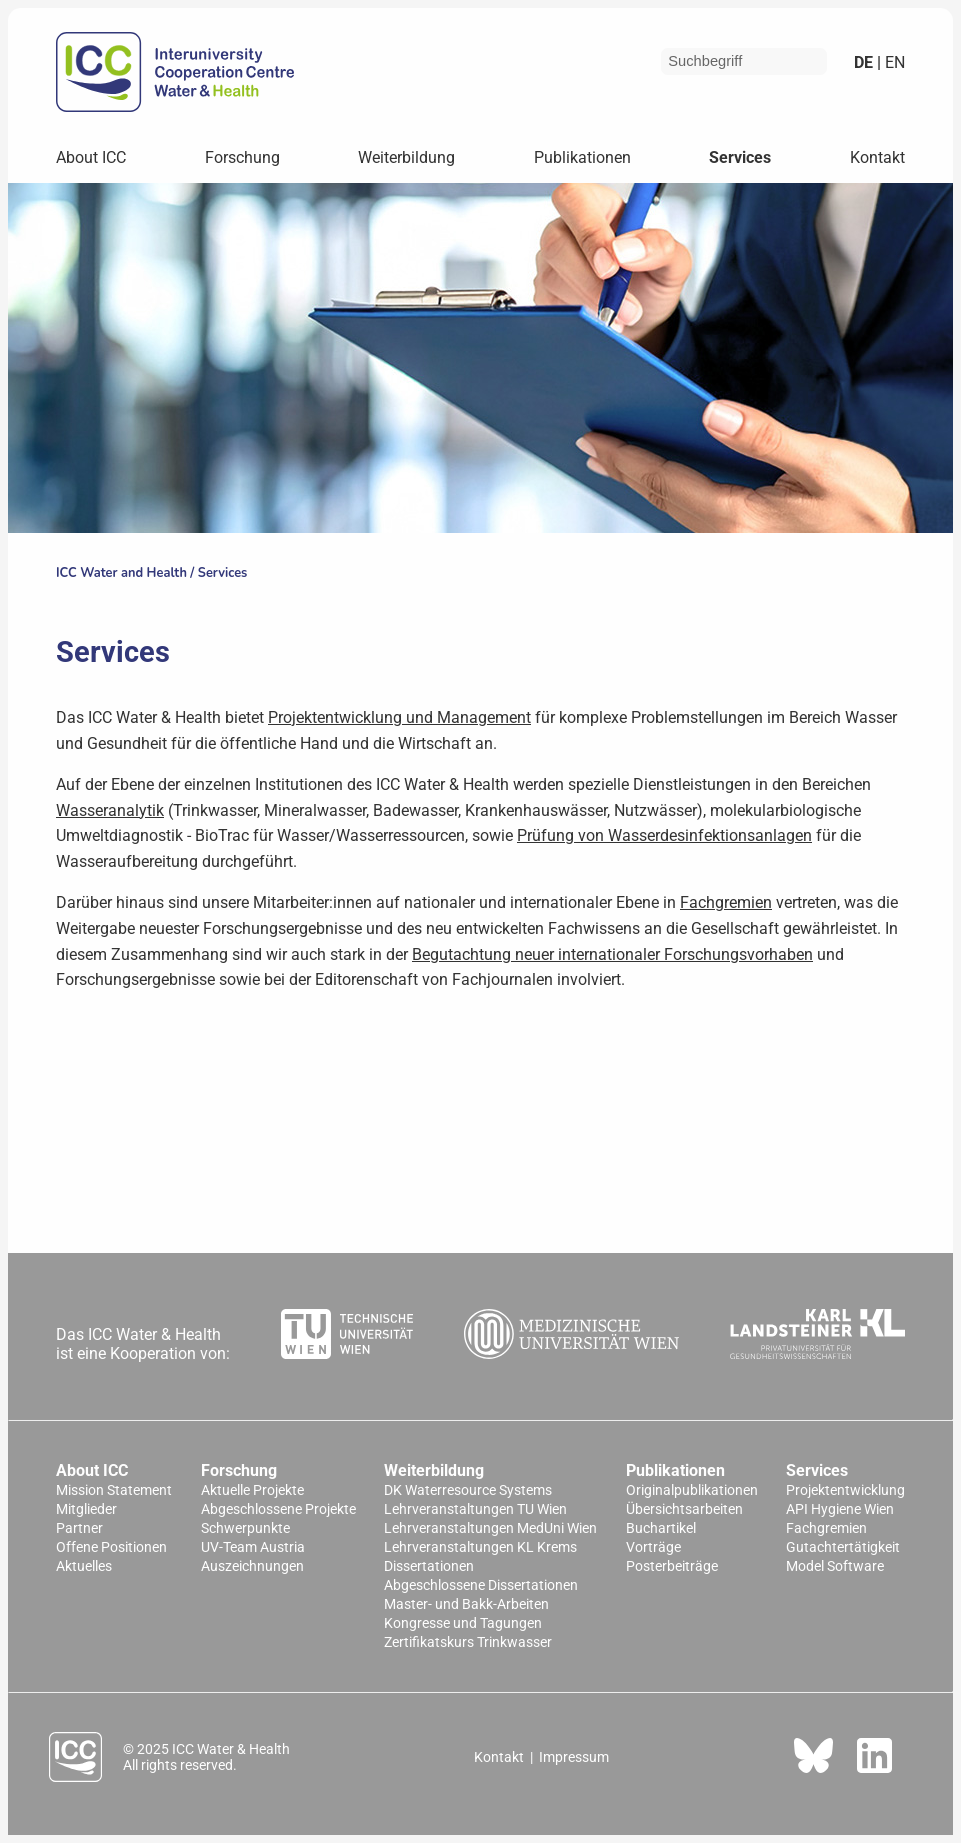  Describe the element at coordinates (835, 1566) in the screenshot. I see `Model Software` at that location.